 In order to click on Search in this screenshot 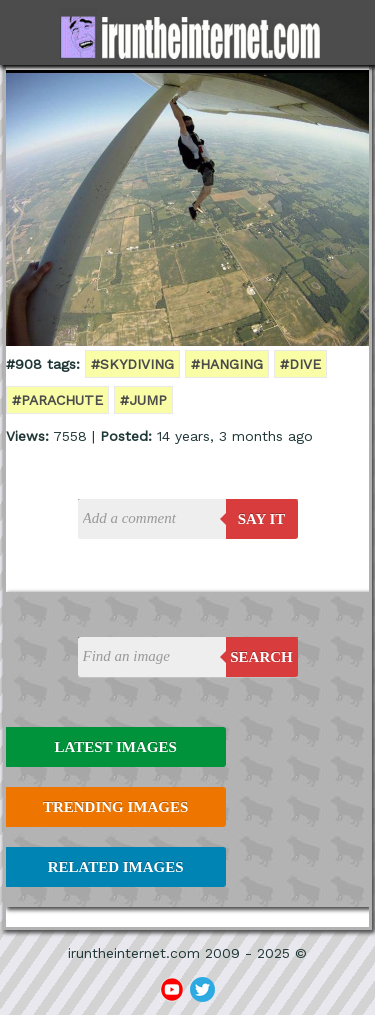, I will do `click(261, 657)`.